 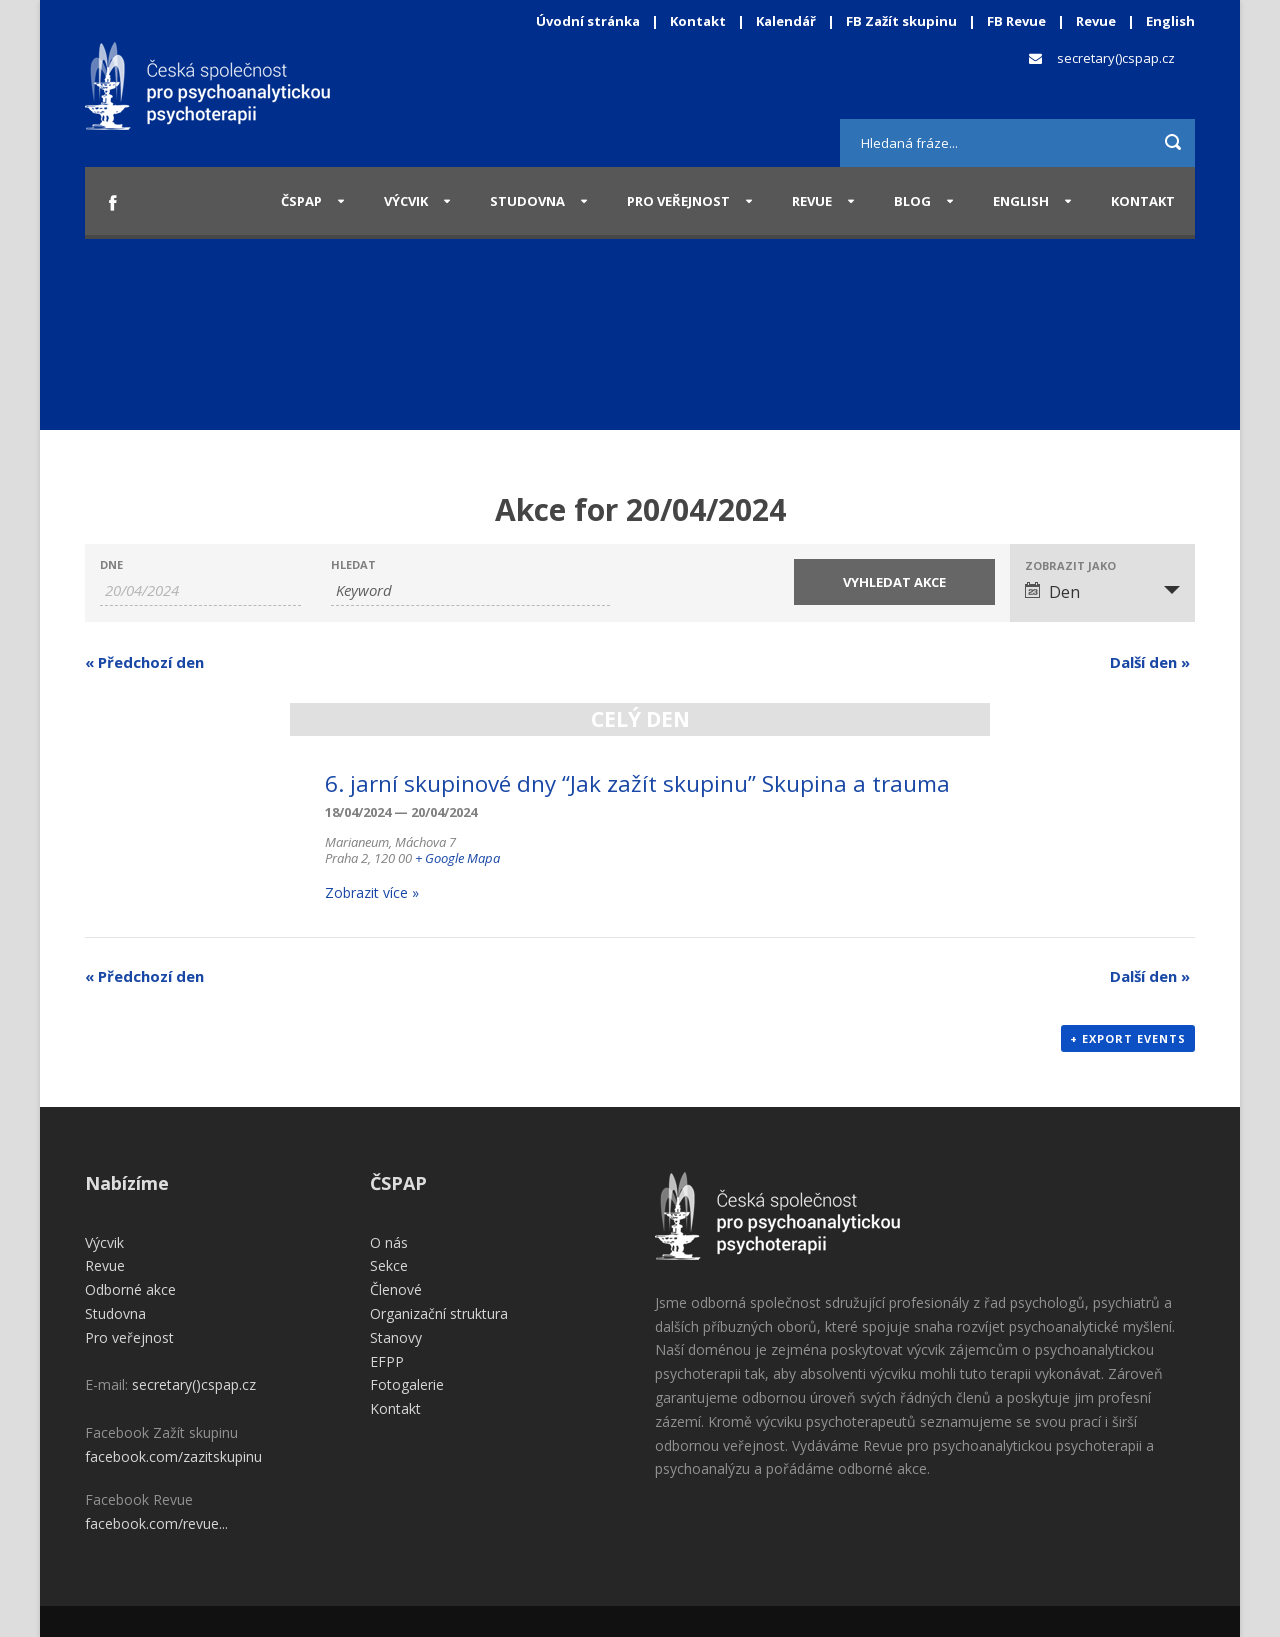 What do you see at coordinates (301, 201) in the screenshot?
I see `ČSPAP` at bounding box center [301, 201].